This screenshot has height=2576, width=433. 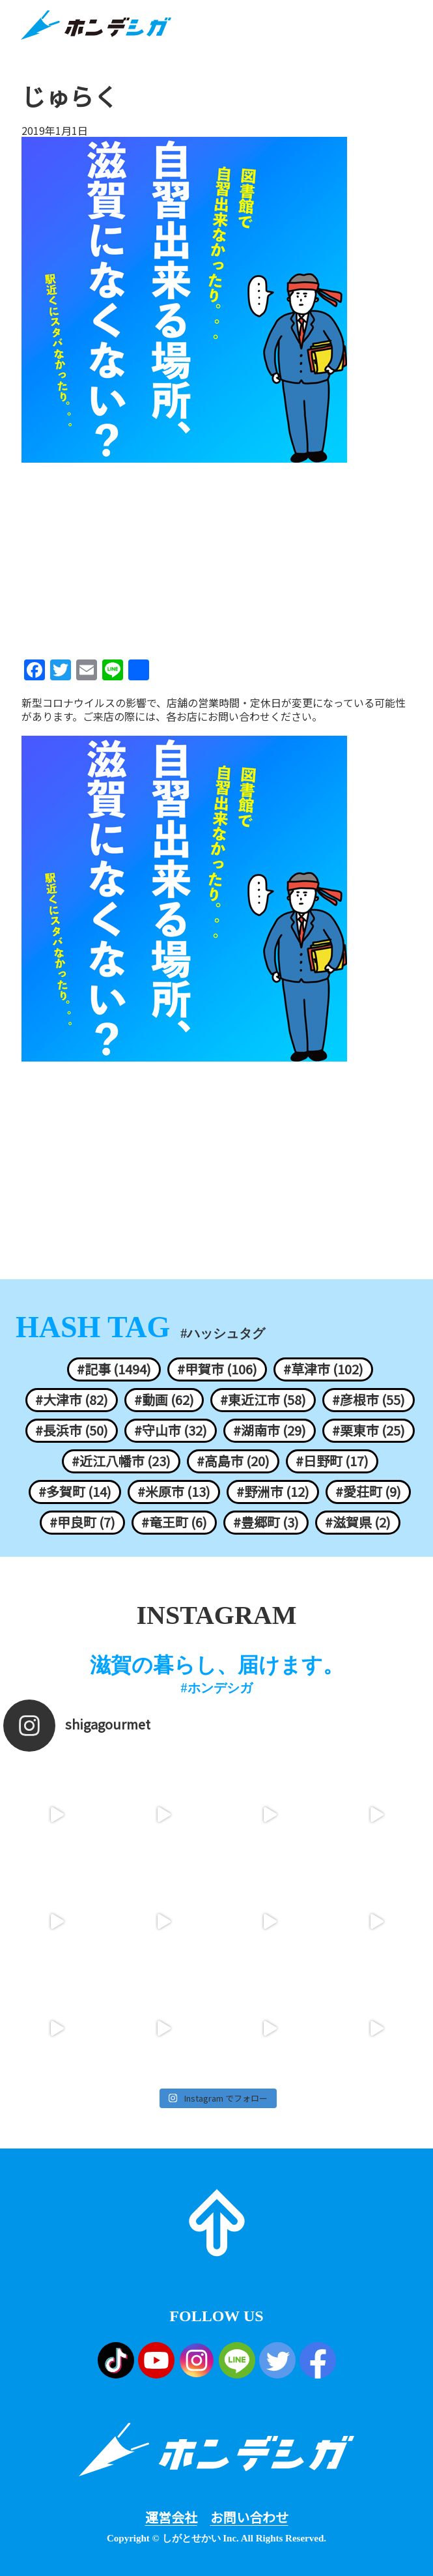 I want to click on #甲賀市 (106), so click(x=217, y=1369).